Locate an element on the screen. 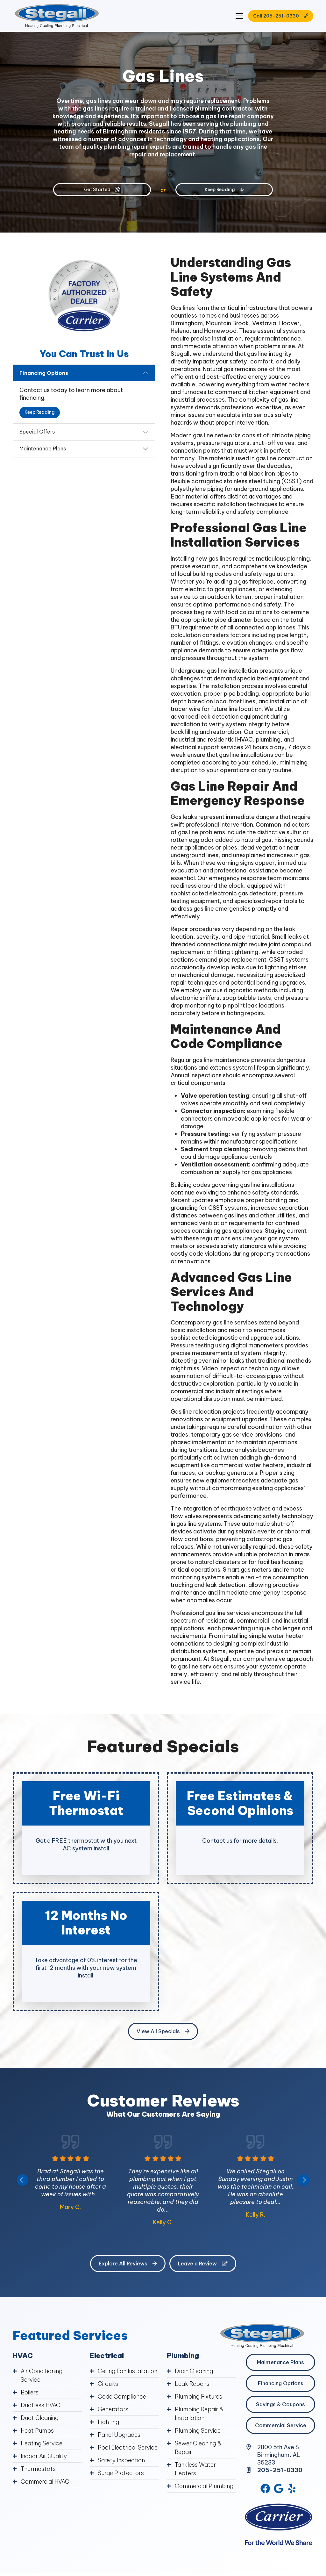  [Yelp Link] is located at coordinates (292, 2488).